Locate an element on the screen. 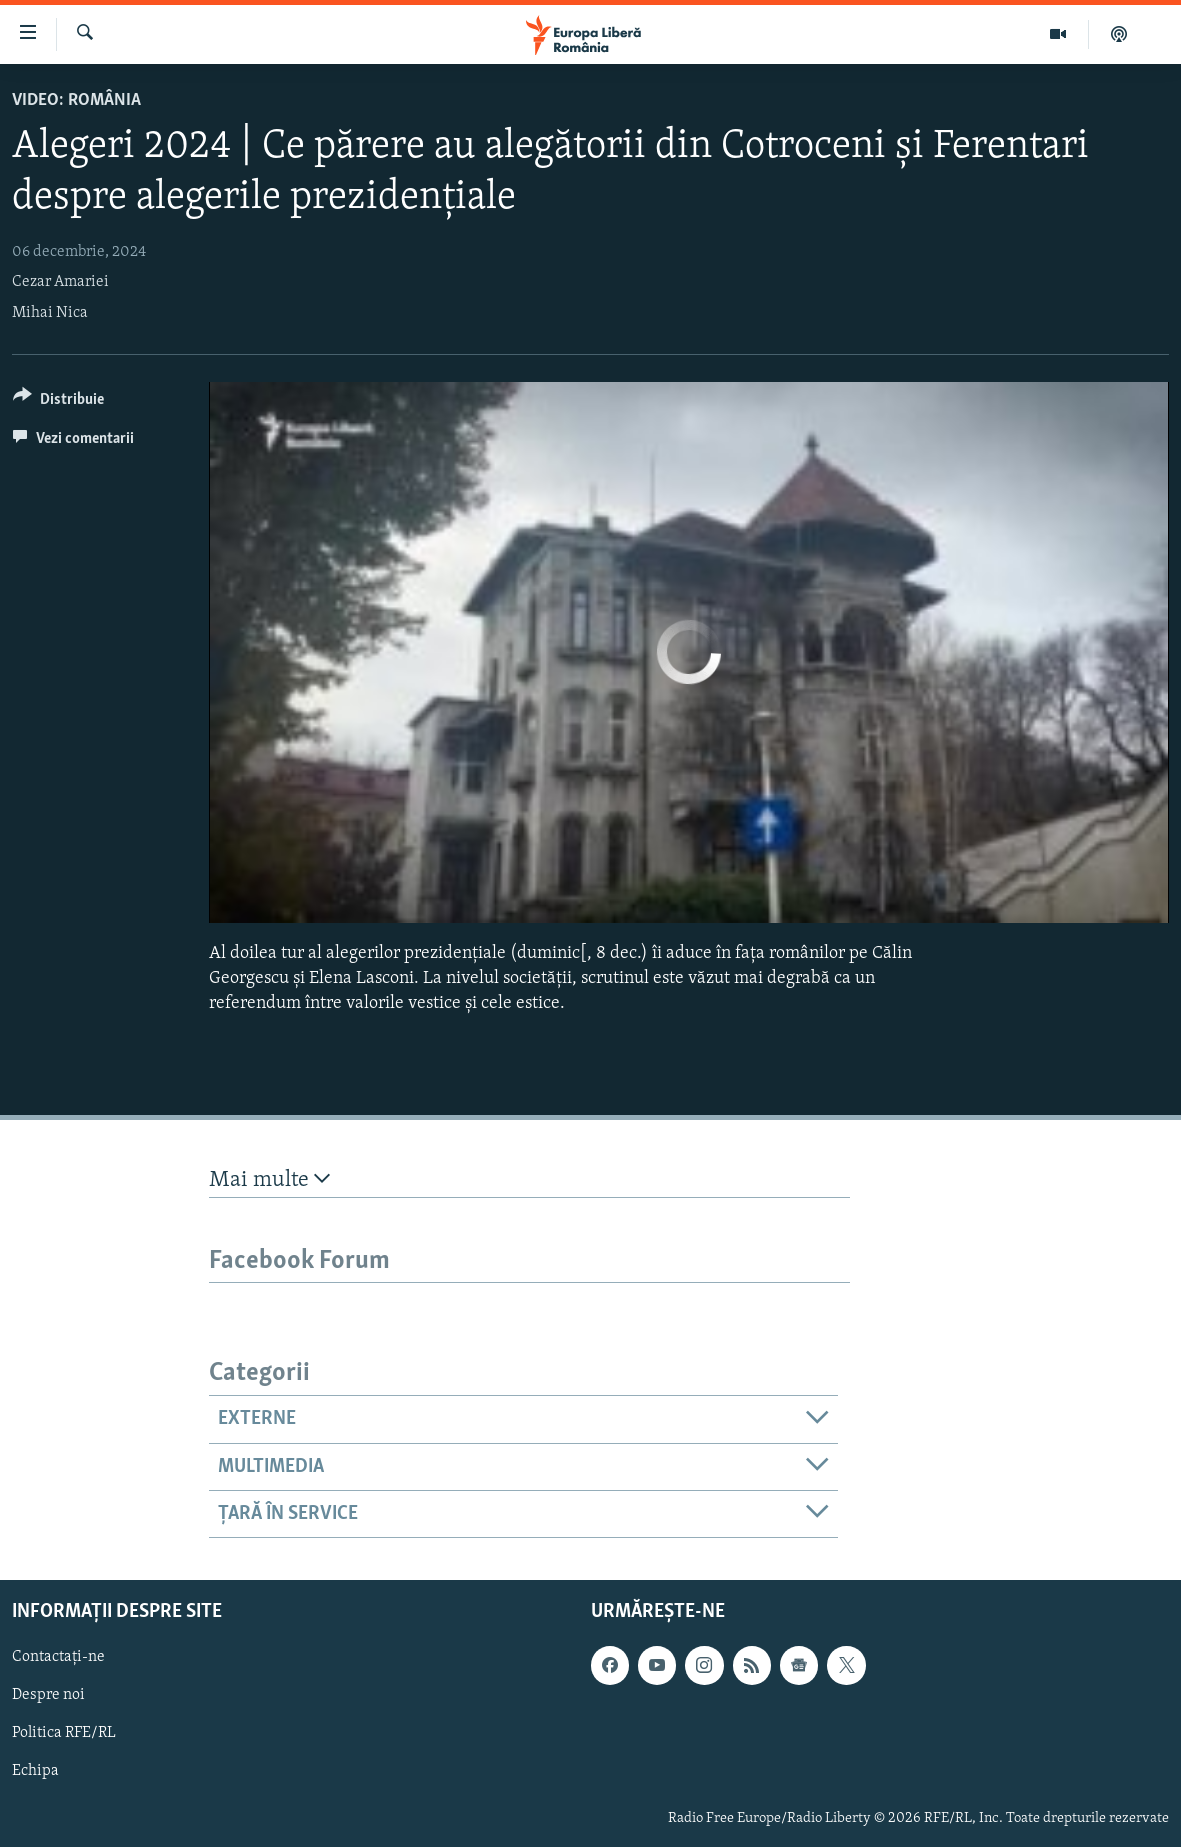  VIDEO: România is located at coordinates (76, 100).